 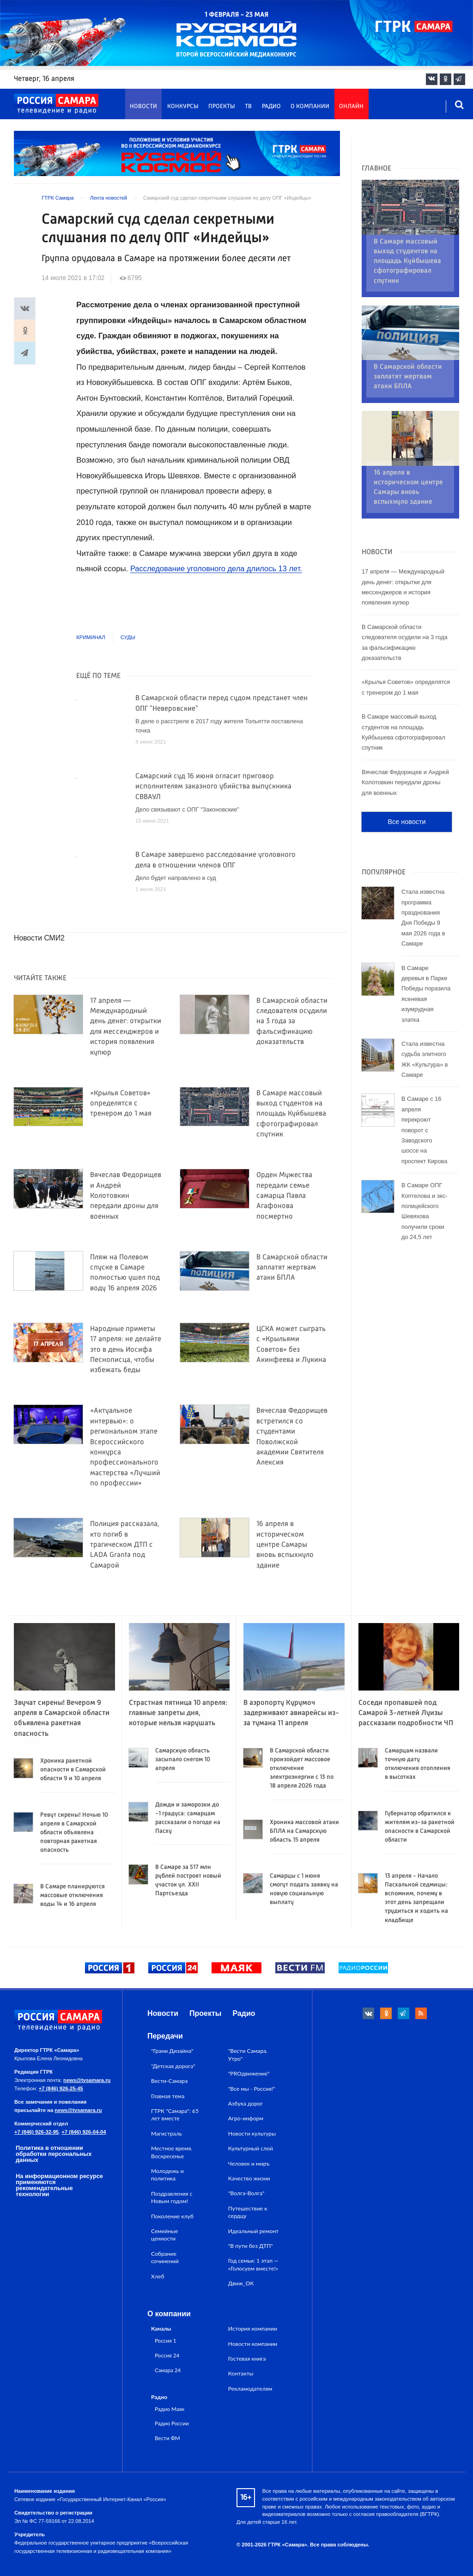 I want to click on Человек и миръ, so click(x=249, y=2163).